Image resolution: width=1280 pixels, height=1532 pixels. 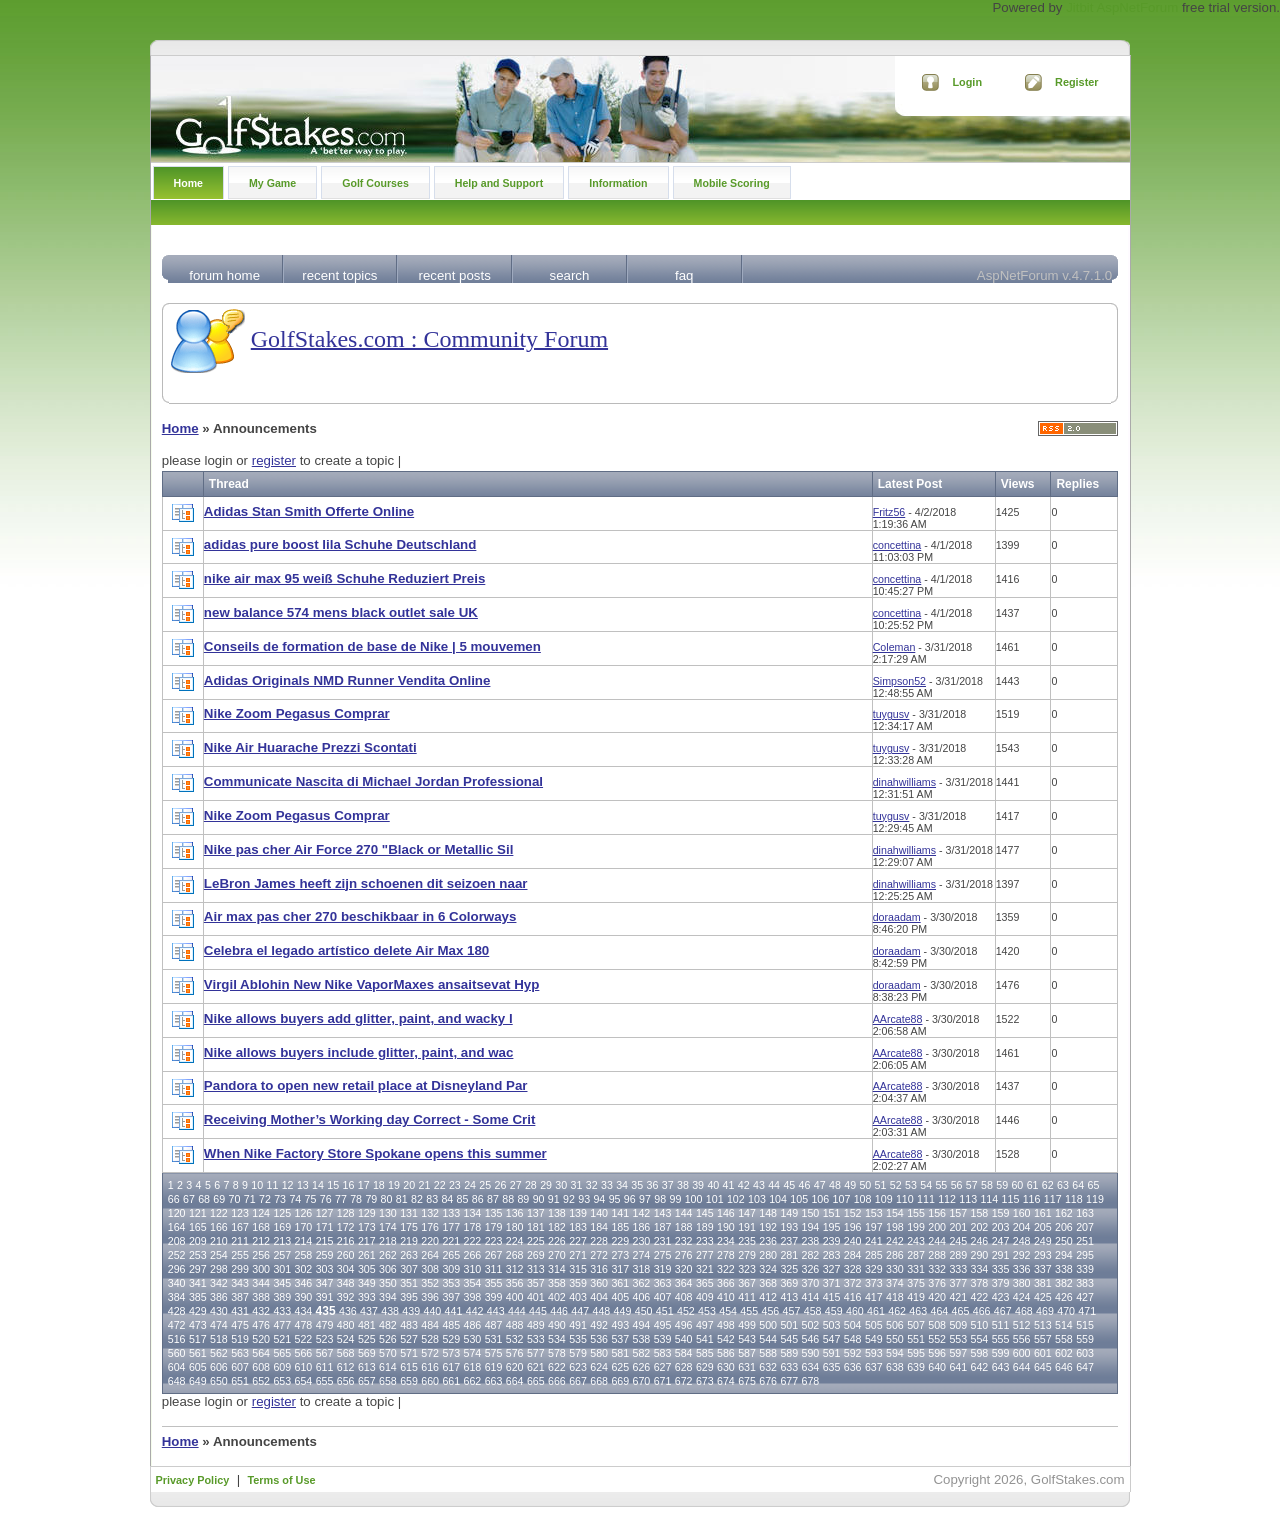 I want to click on 149, so click(x=789, y=1213).